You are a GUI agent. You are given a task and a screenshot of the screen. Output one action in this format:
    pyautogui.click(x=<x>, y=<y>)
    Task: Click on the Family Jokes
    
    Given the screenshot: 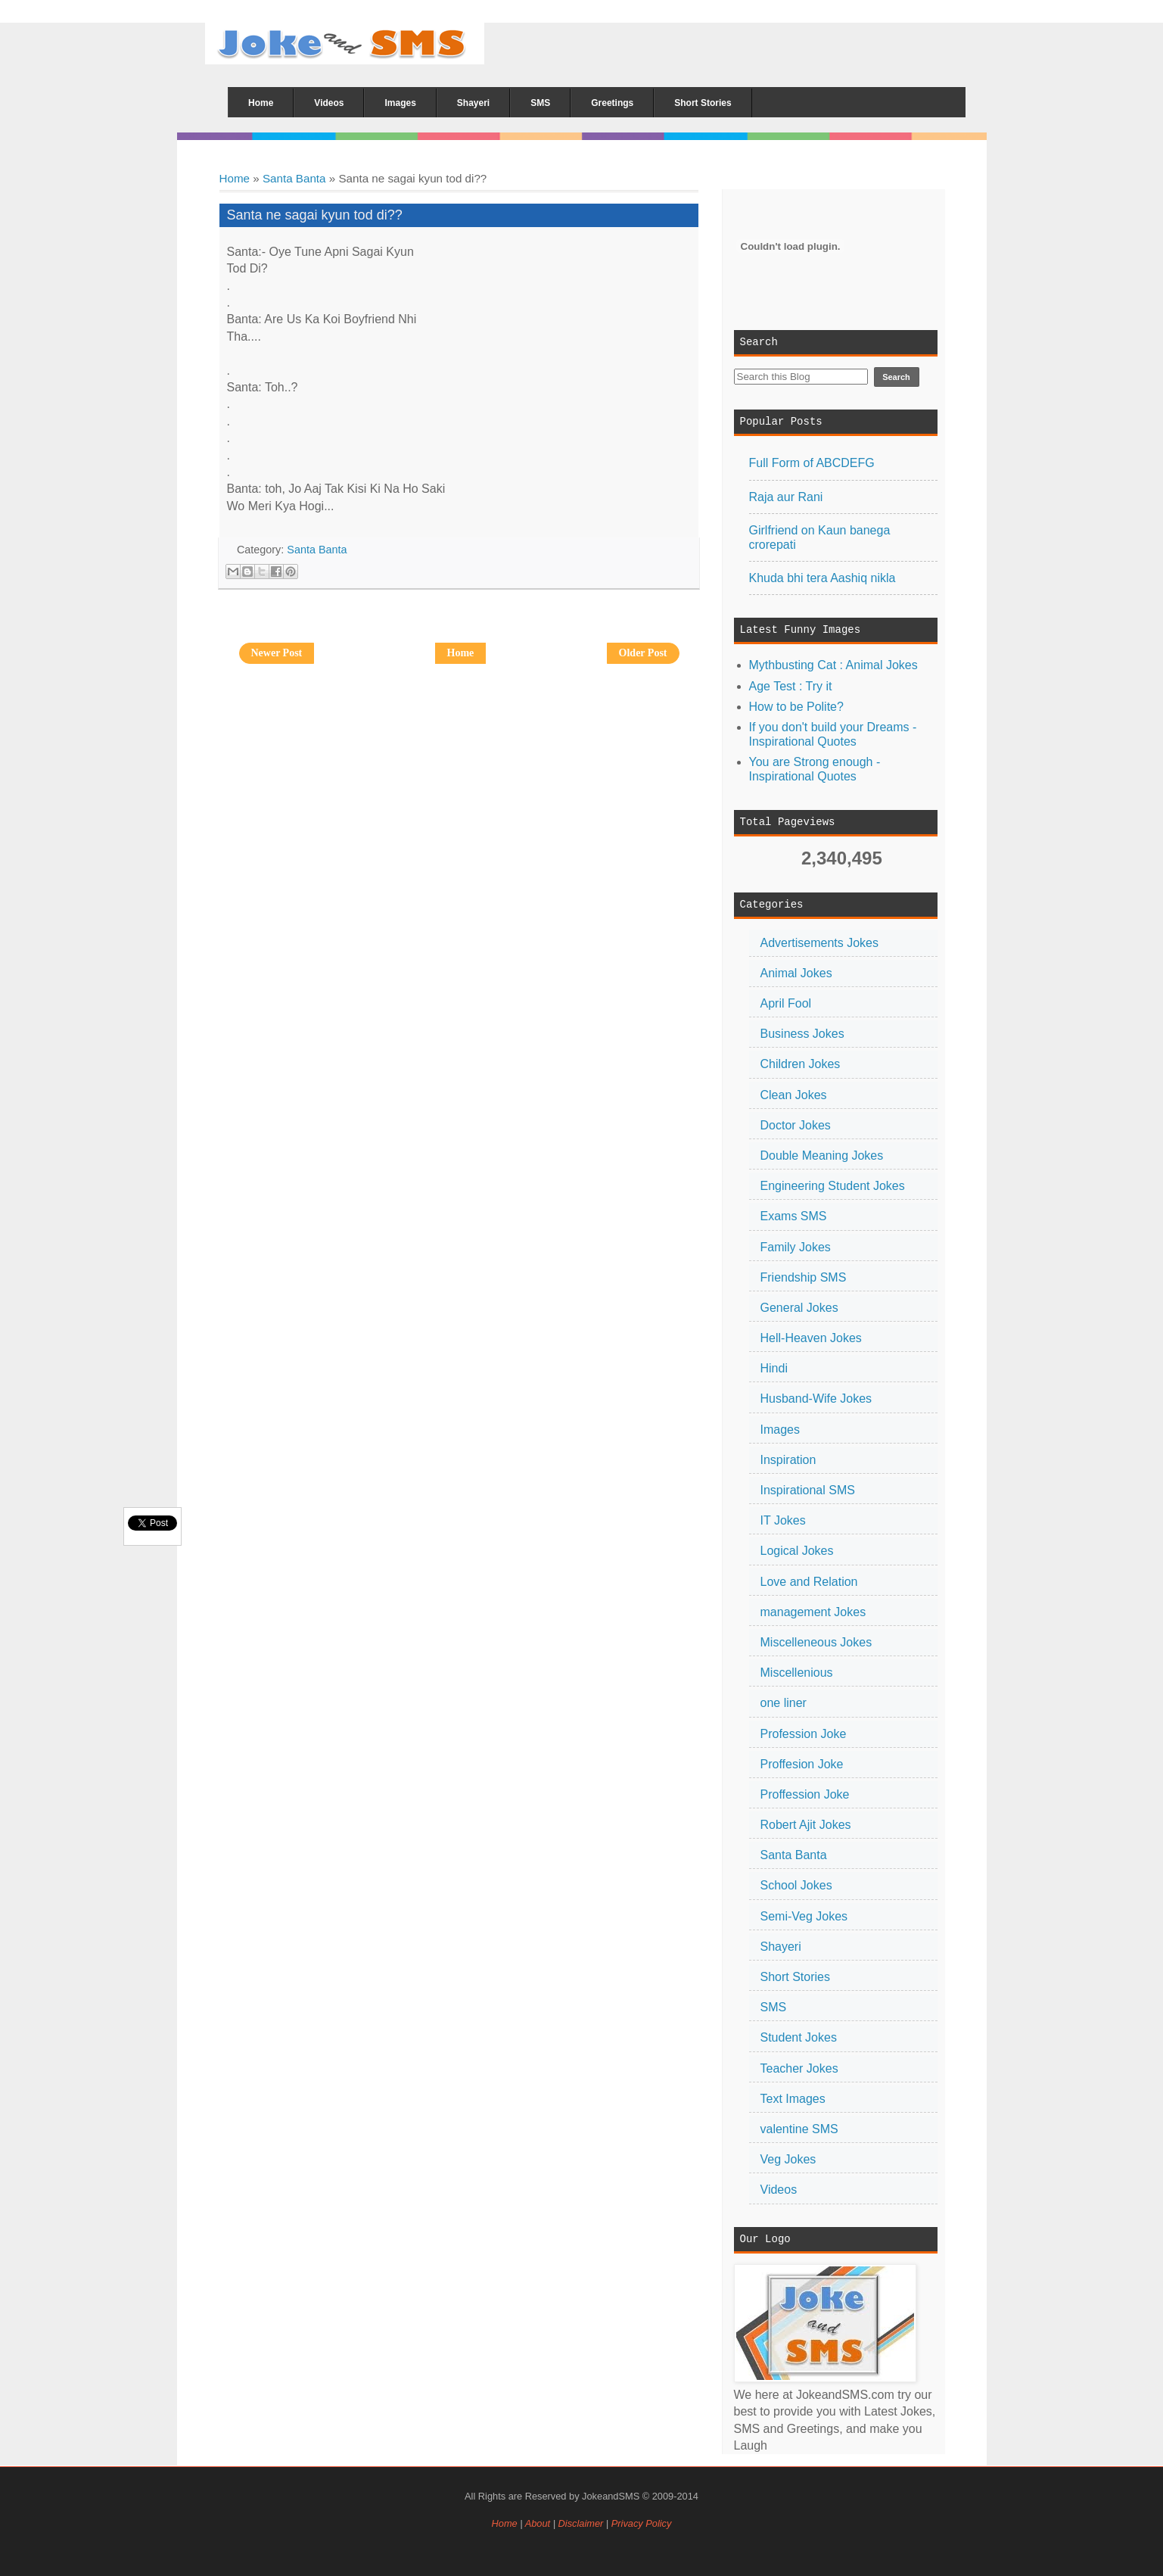 What is the action you would take?
    pyautogui.click(x=795, y=1247)
    